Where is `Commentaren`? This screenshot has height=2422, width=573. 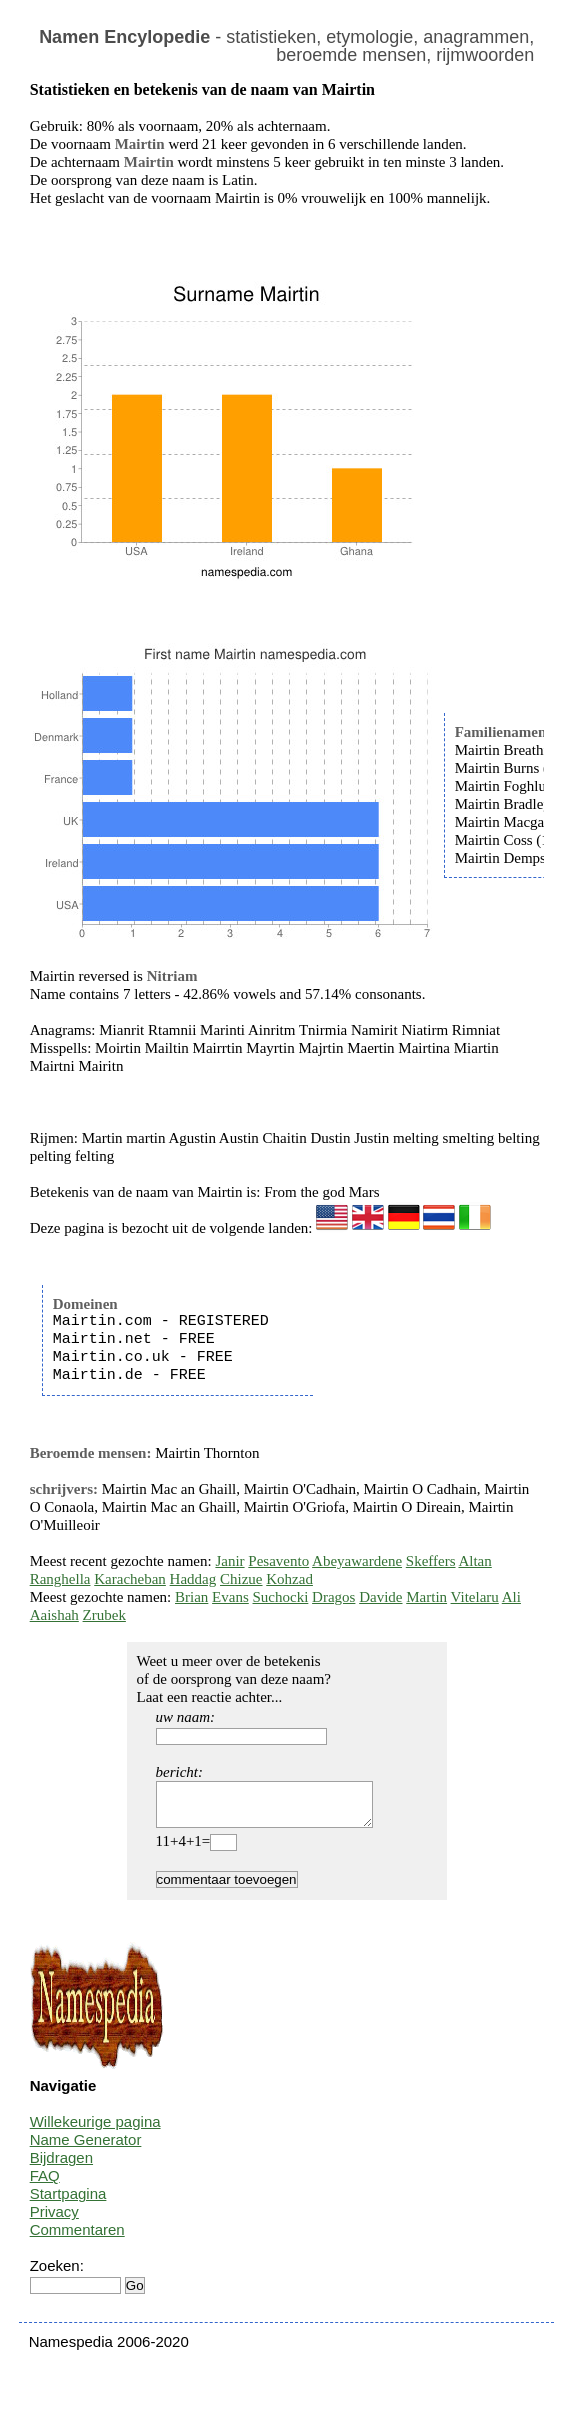 Commentaren is located at coordinates (77, 2238).